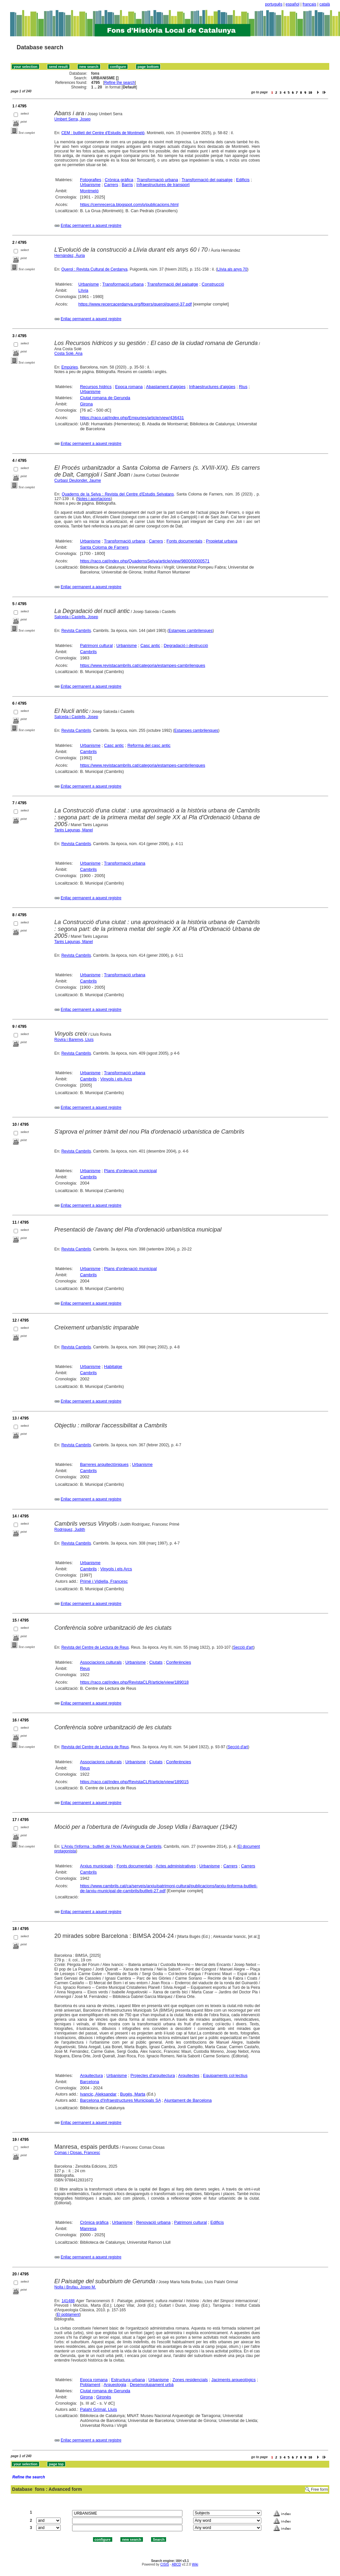 The width and height of the screenshot is (340, 2576). I want to click on Reus, so click(85, 1668).